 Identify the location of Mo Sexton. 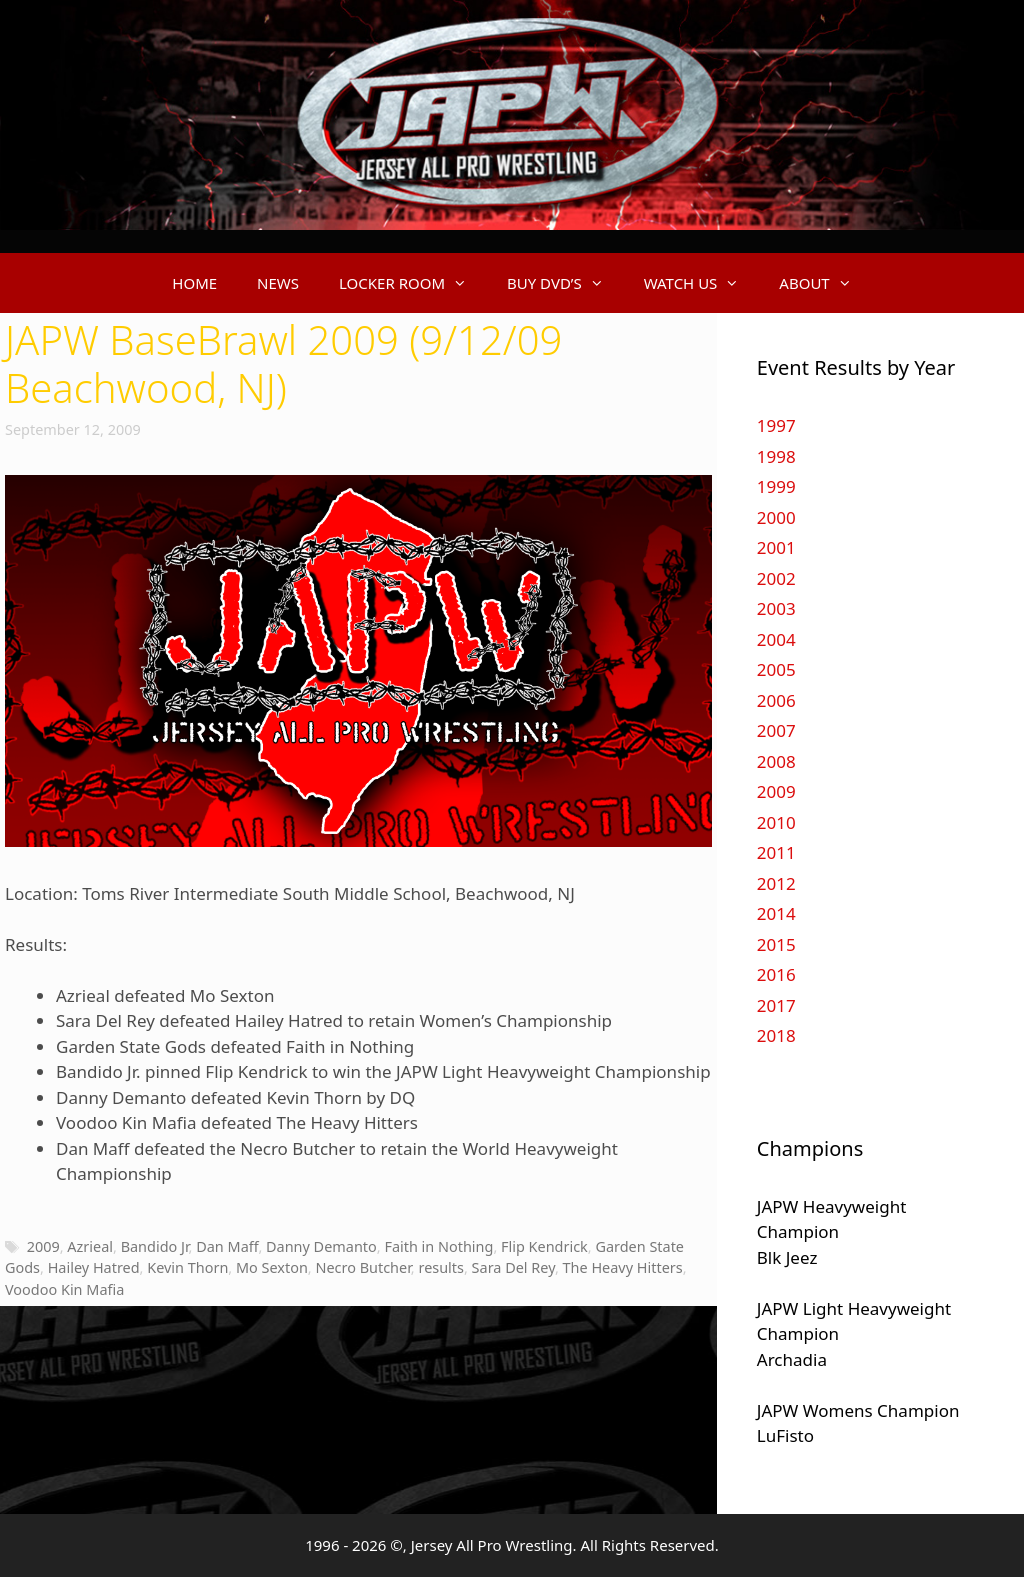
(272, 1267).